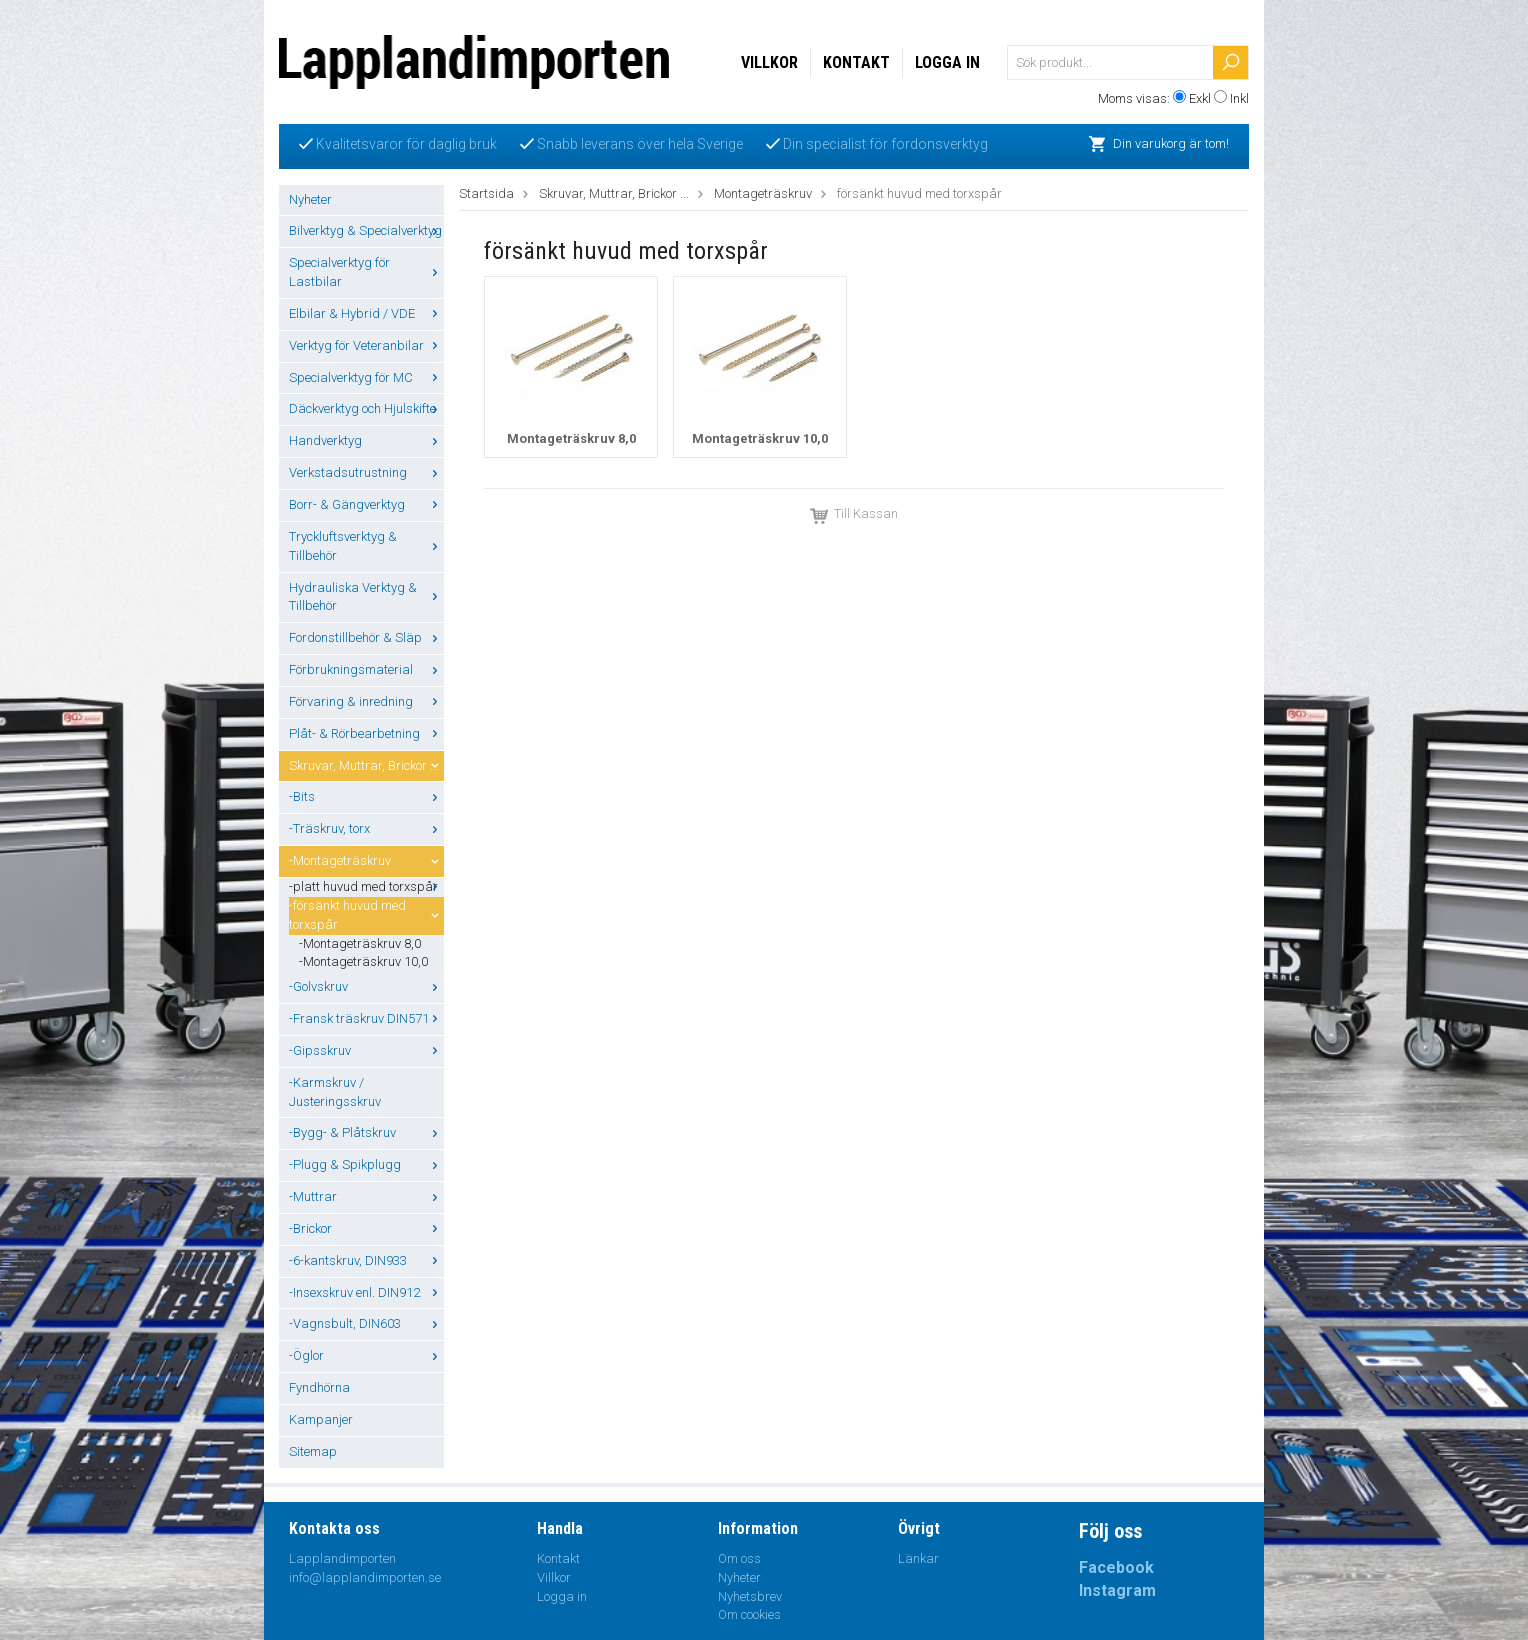 The image size is (1528, 1640). What do you see at coordinates (366, 546) in the screenshot?
I see `Tryckluftsverktyg & Tillbehör` at bounding box center [366, 546].